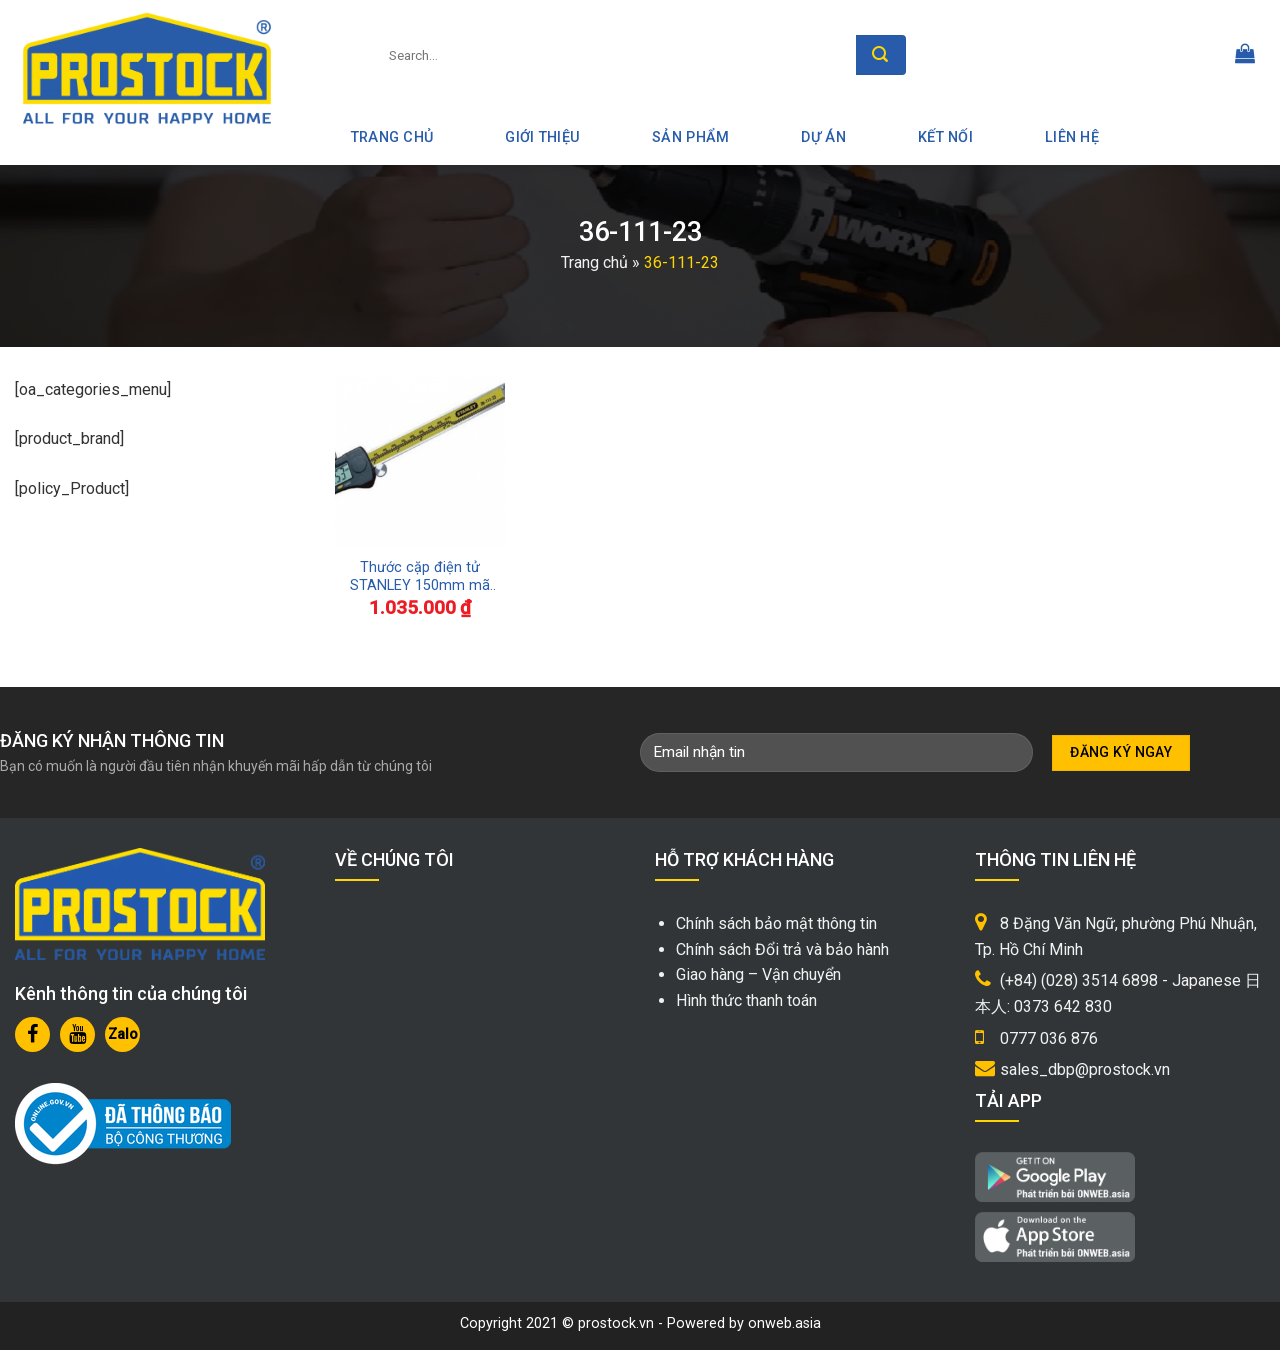 This screenshot has height=1350, width=1280. What do you see at coordinates (1072, 137) in the screenshot?
I see `Liên hệ` at bounding box center [1072, 137].